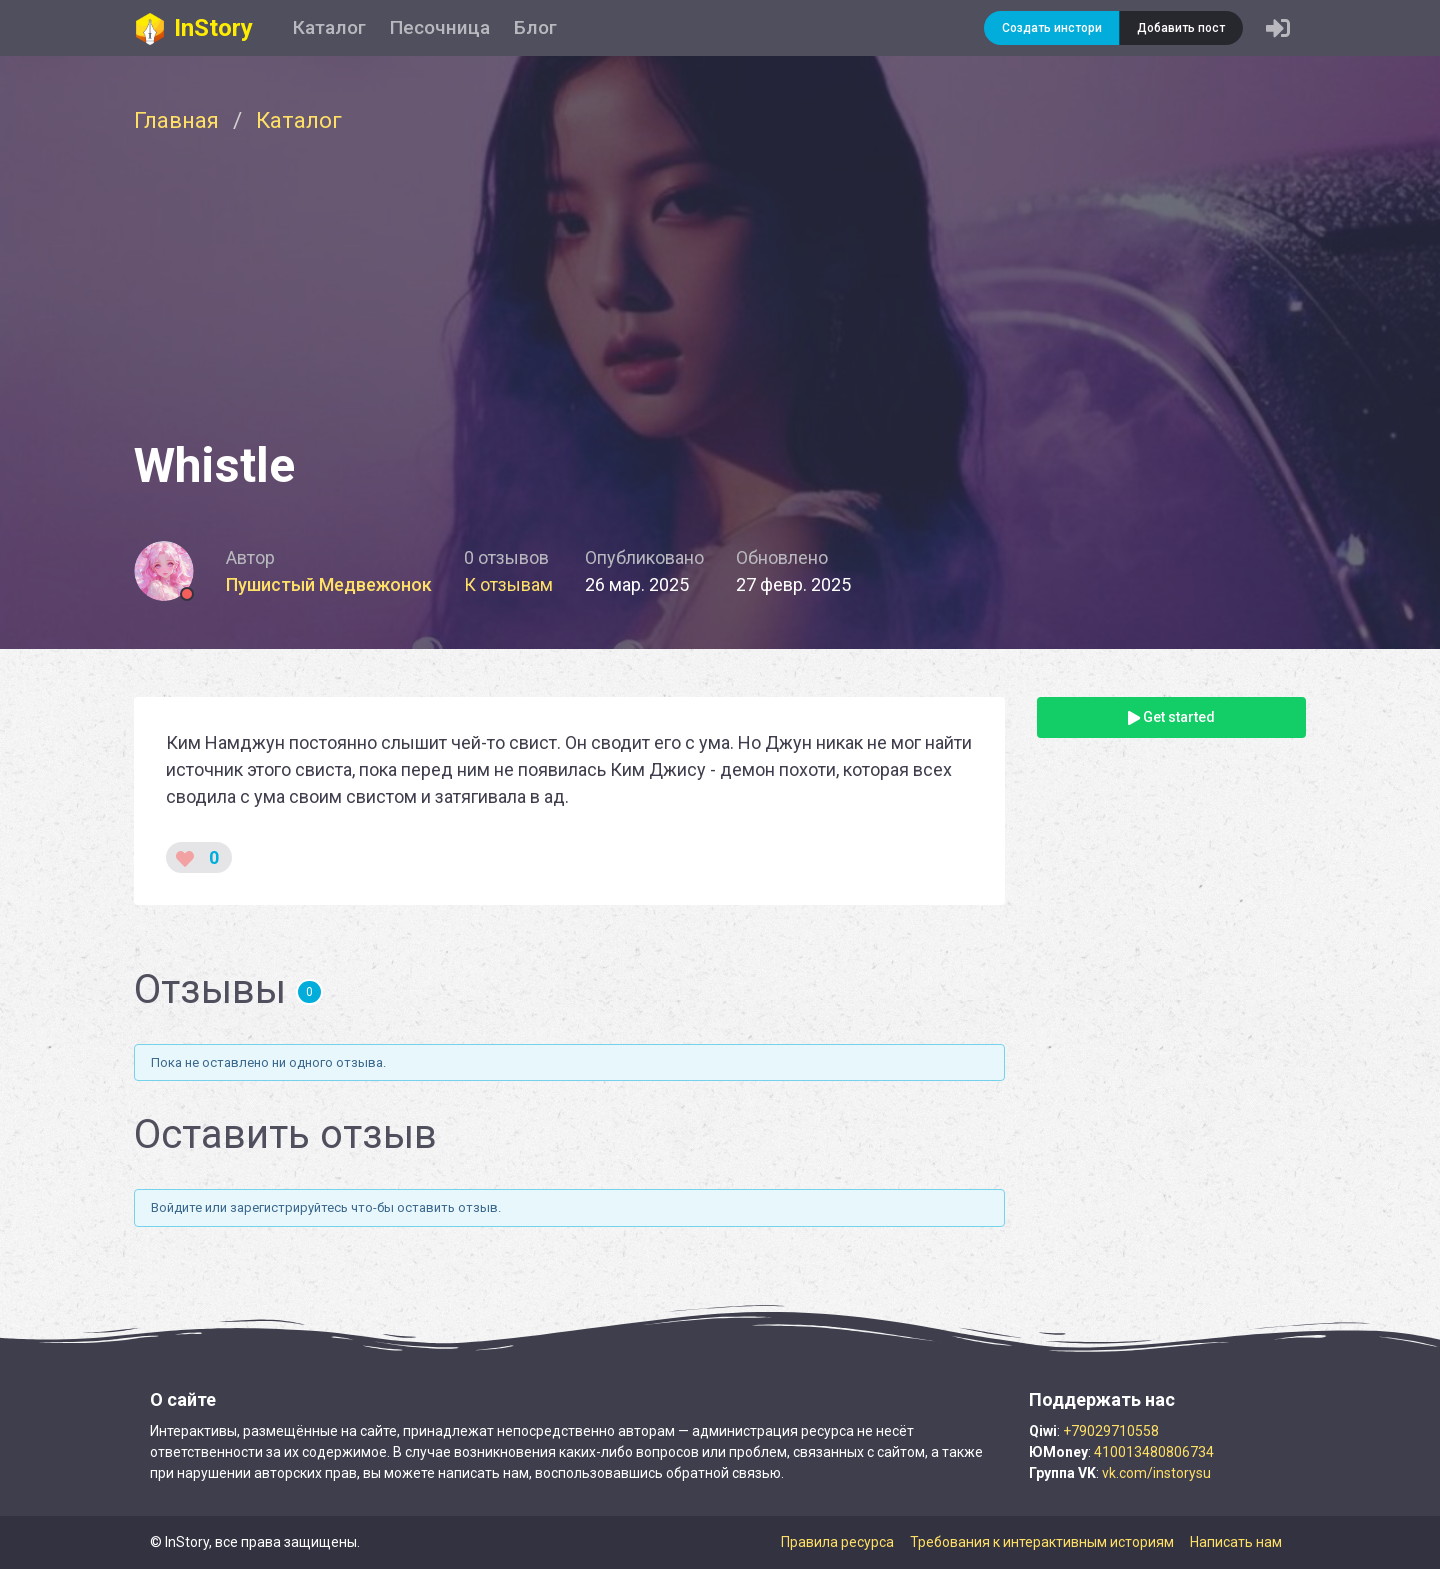  What do you see at coordinates (1236, 1542) in the screenshot?
I see `Написать нам` at bounding box center [1236, 1542].